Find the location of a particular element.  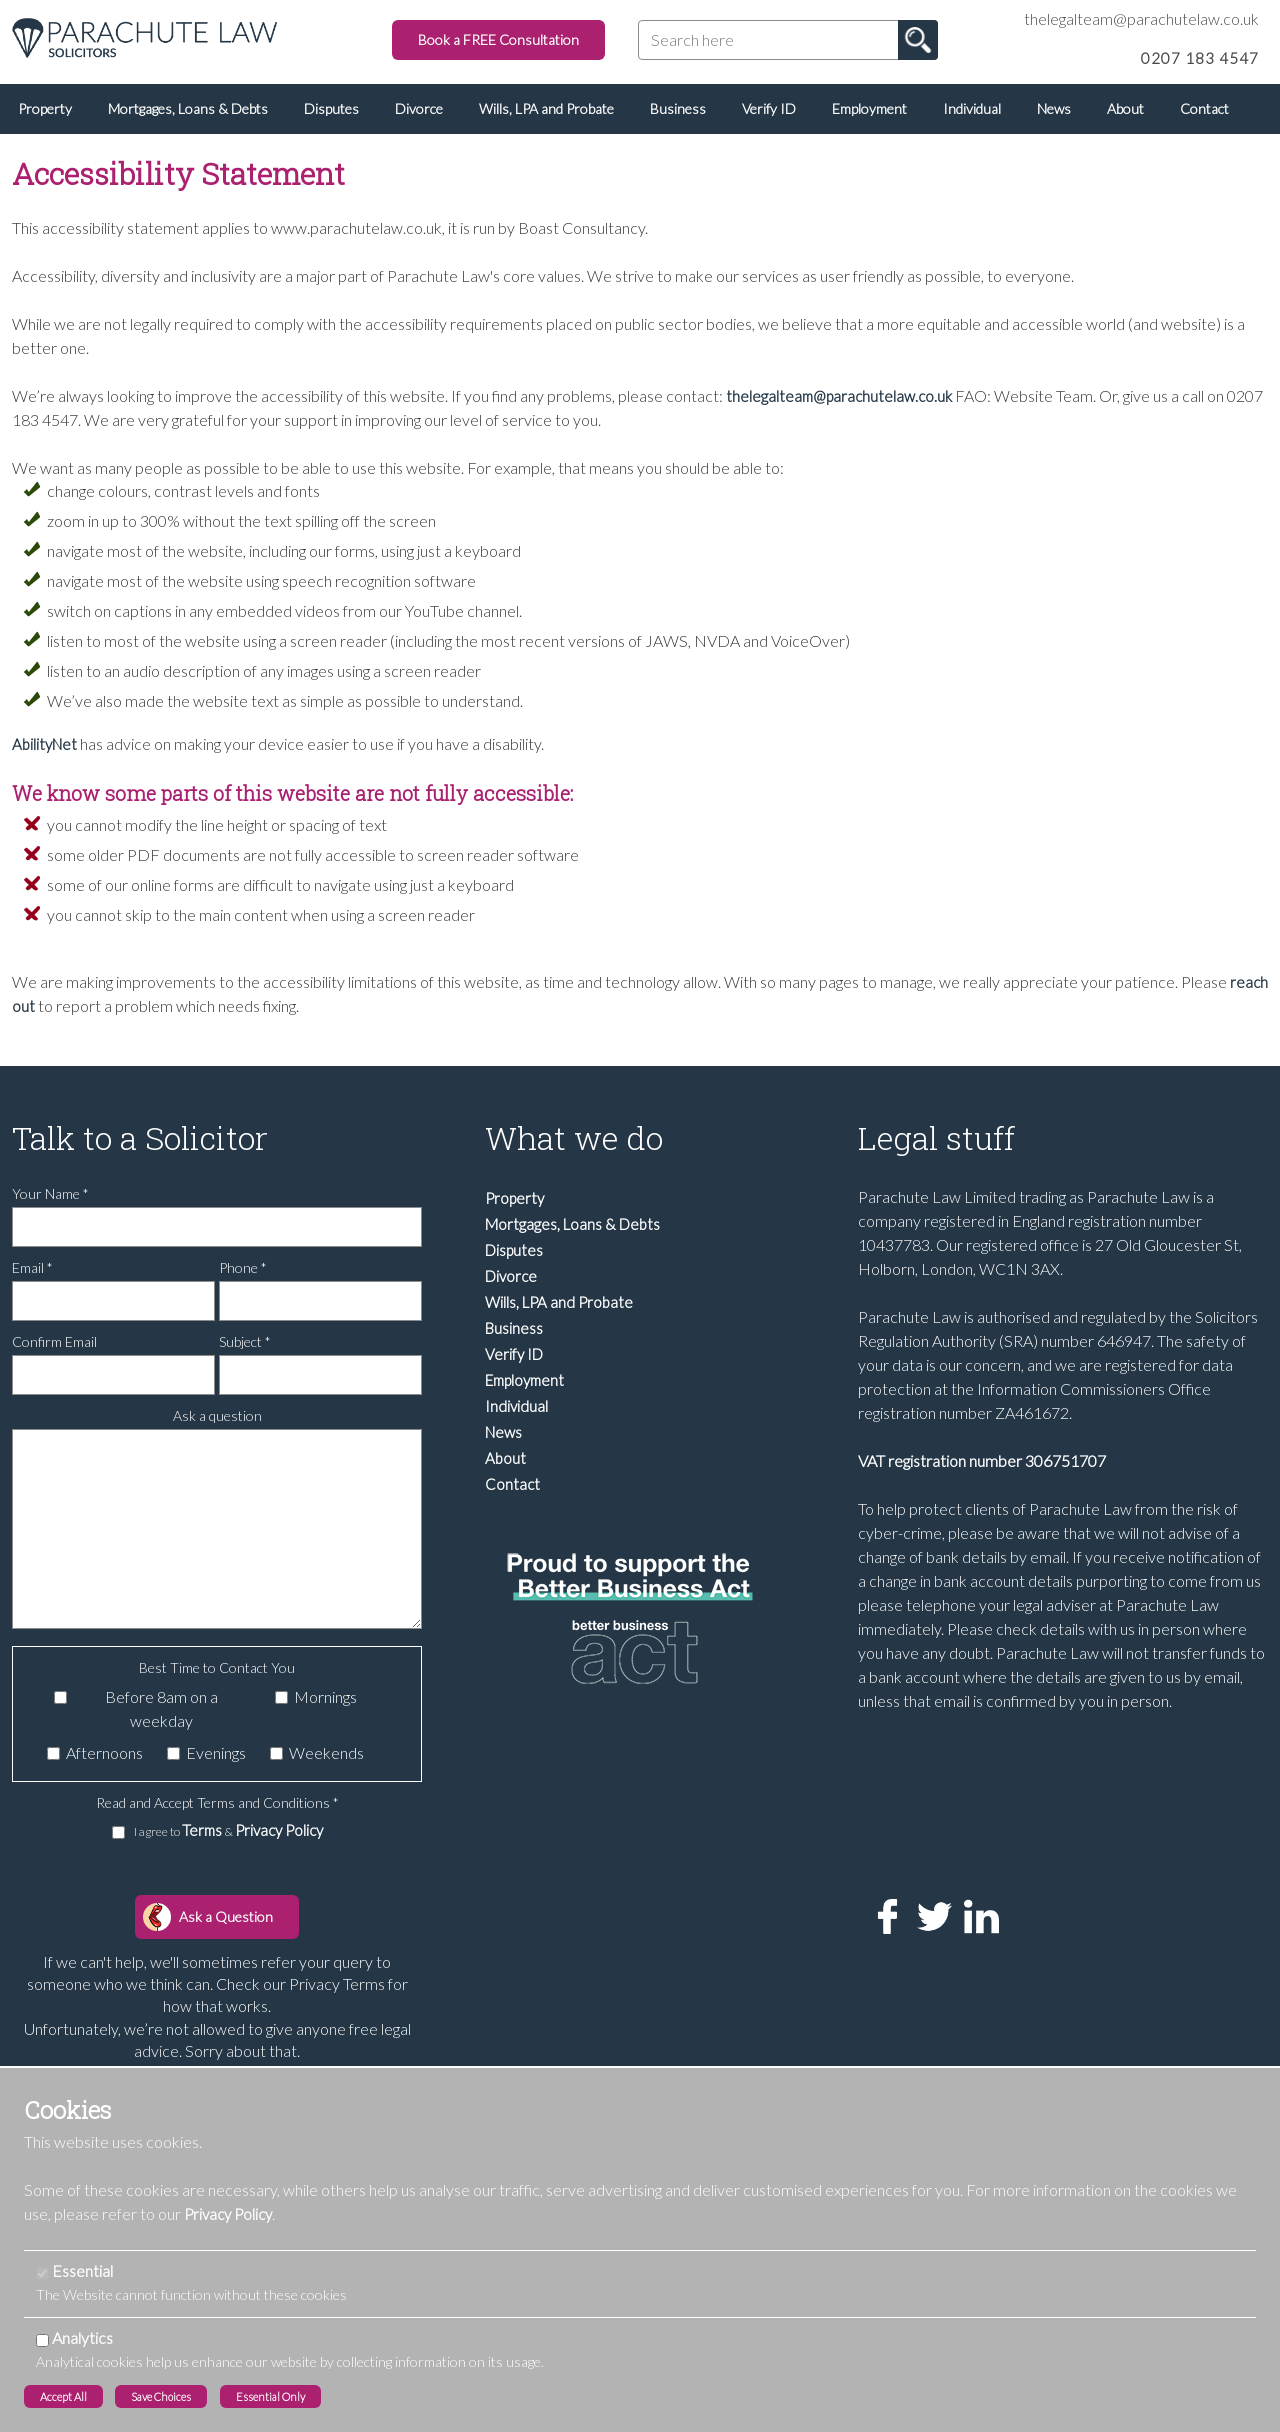

Email is located at coordinates (32, 1267).